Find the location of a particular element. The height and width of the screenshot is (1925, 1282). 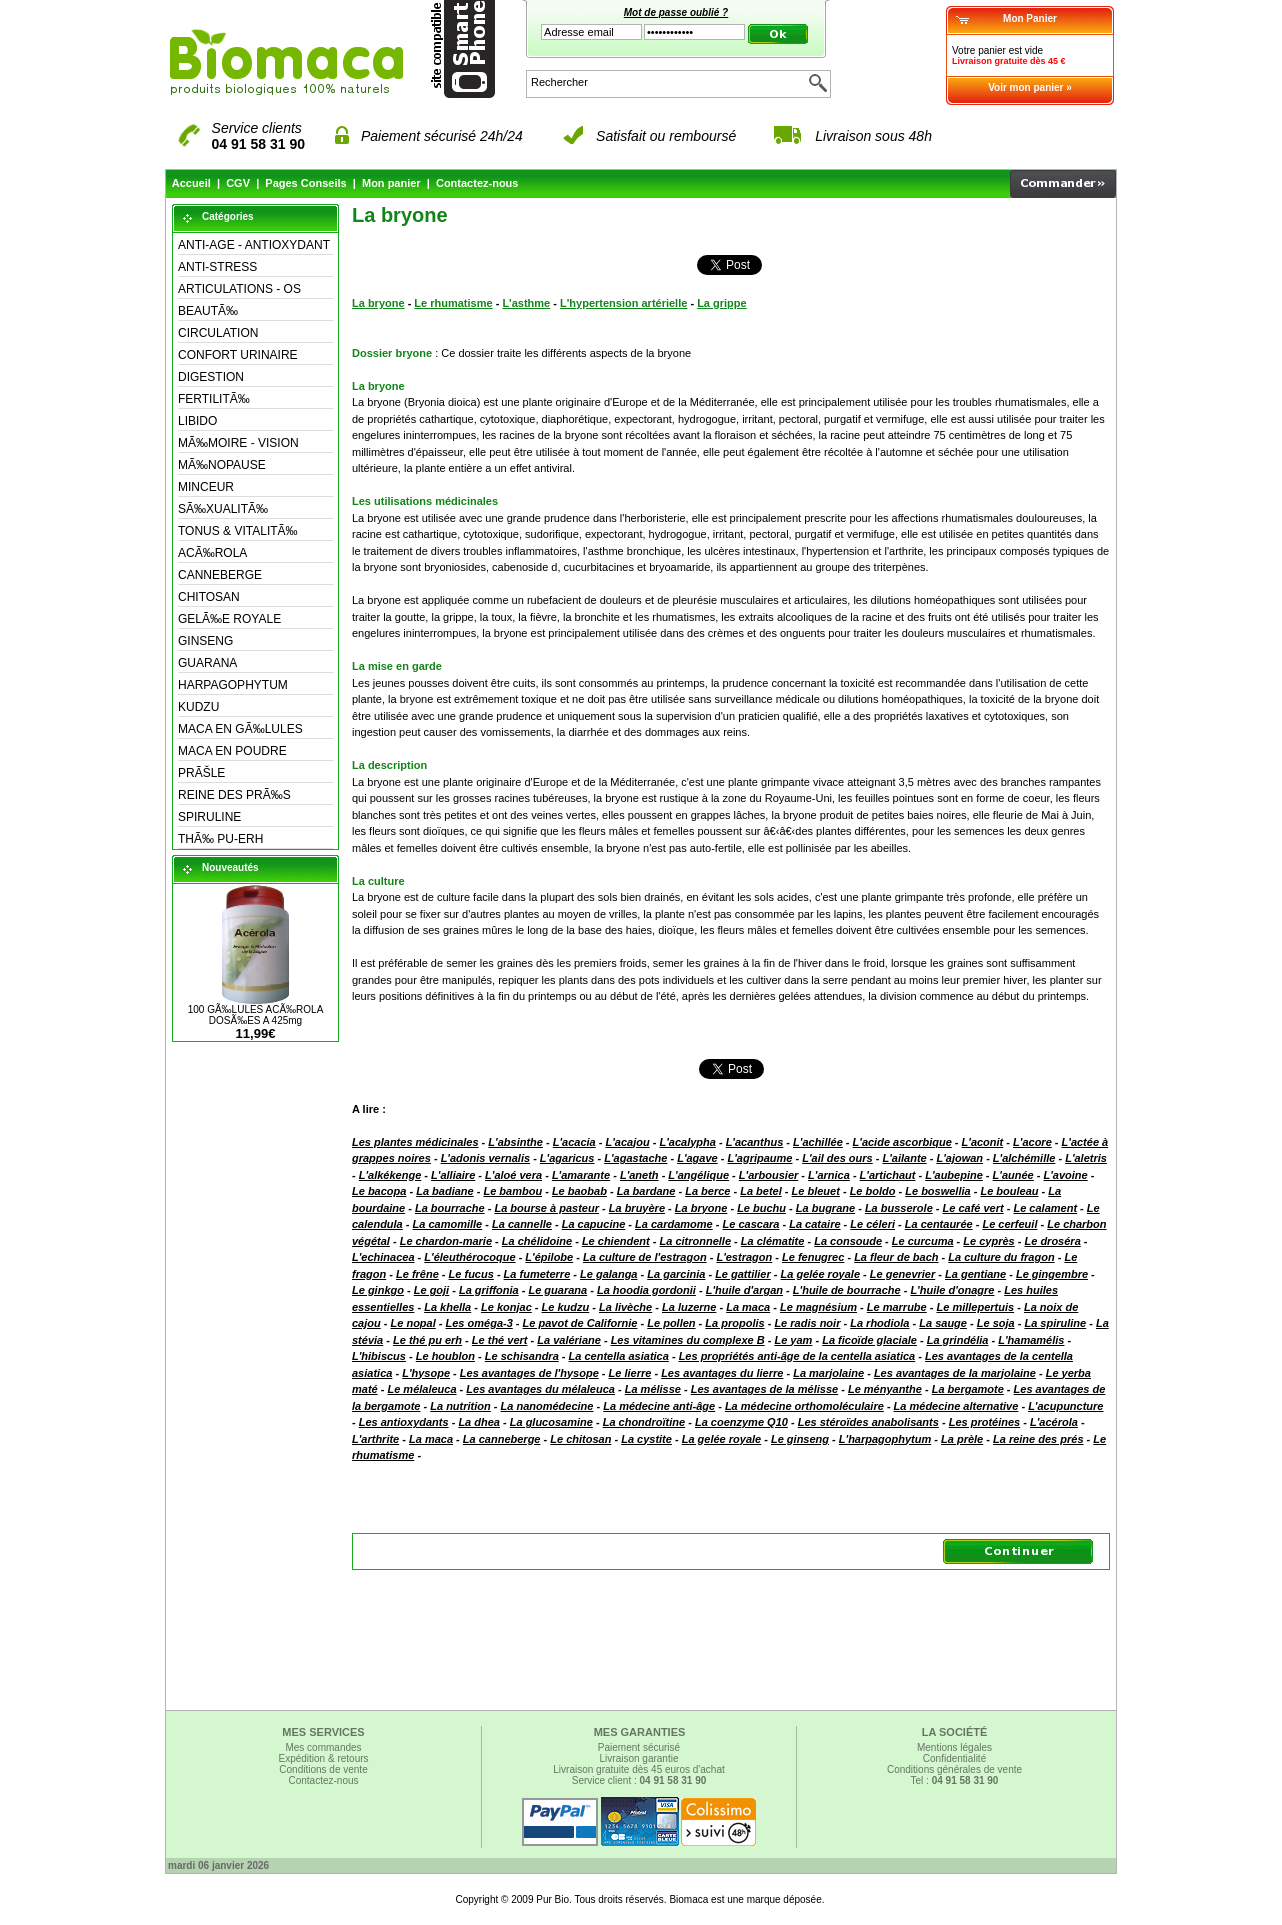

100 GÃ‰LULES ACÃ‰ROLA DOSÃ‰ES A 425mg is located at coordinates (256, 1015).